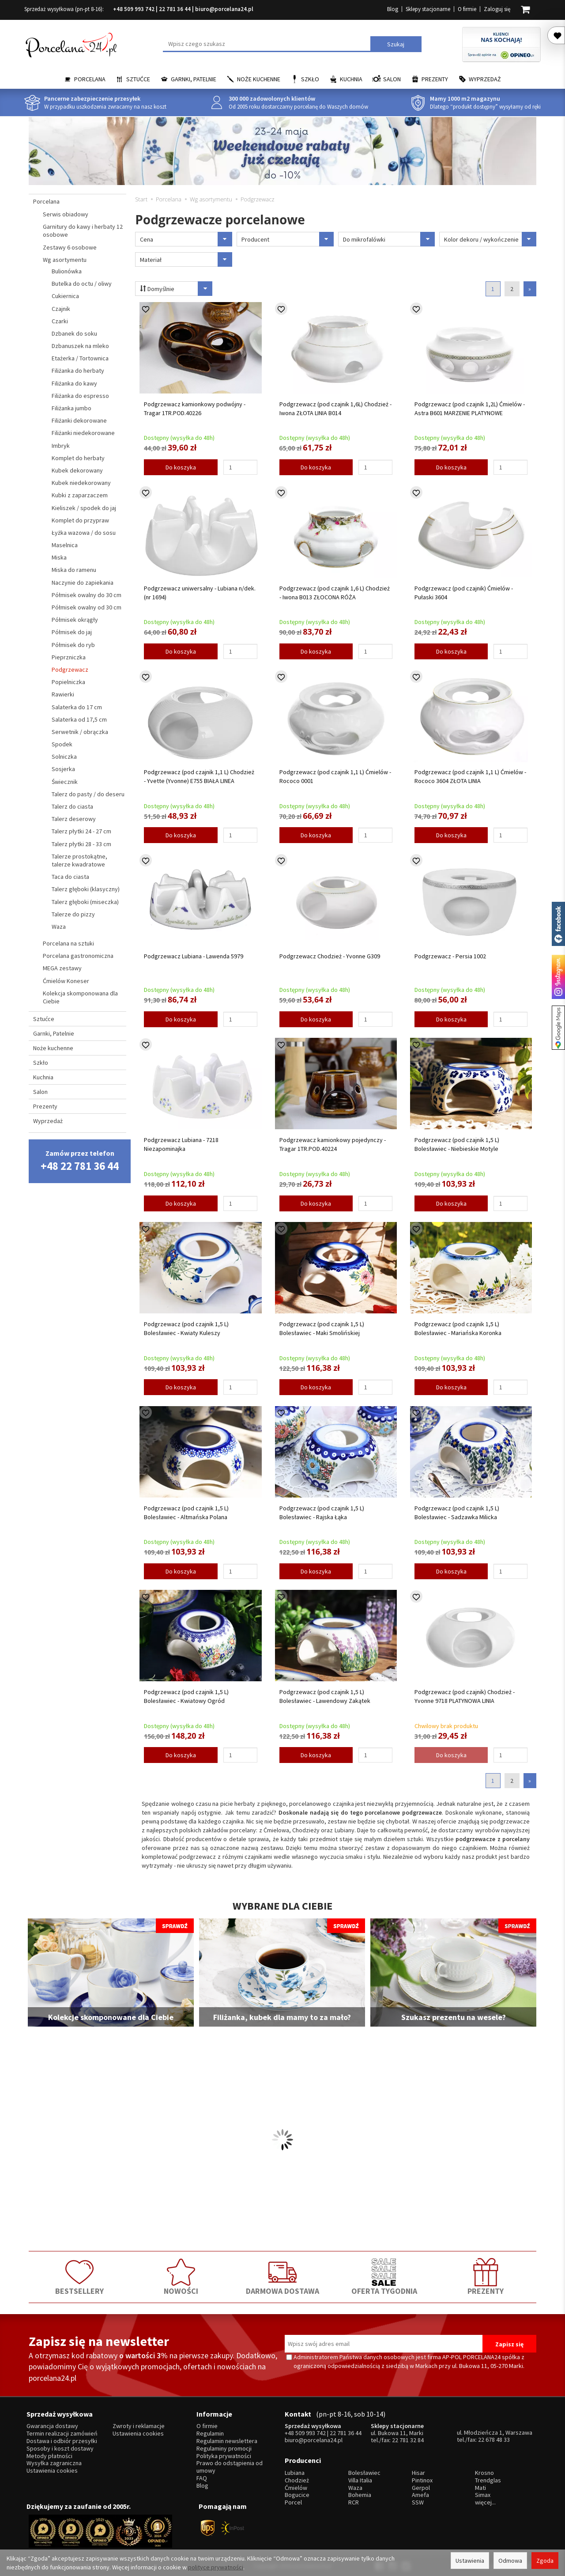 Image resolution: width=565 pixels, height=2576 pixels. Describe the element at coordinates (80, 346) in the screenshot. I see `Dzbanuszek na mleko` at that location.